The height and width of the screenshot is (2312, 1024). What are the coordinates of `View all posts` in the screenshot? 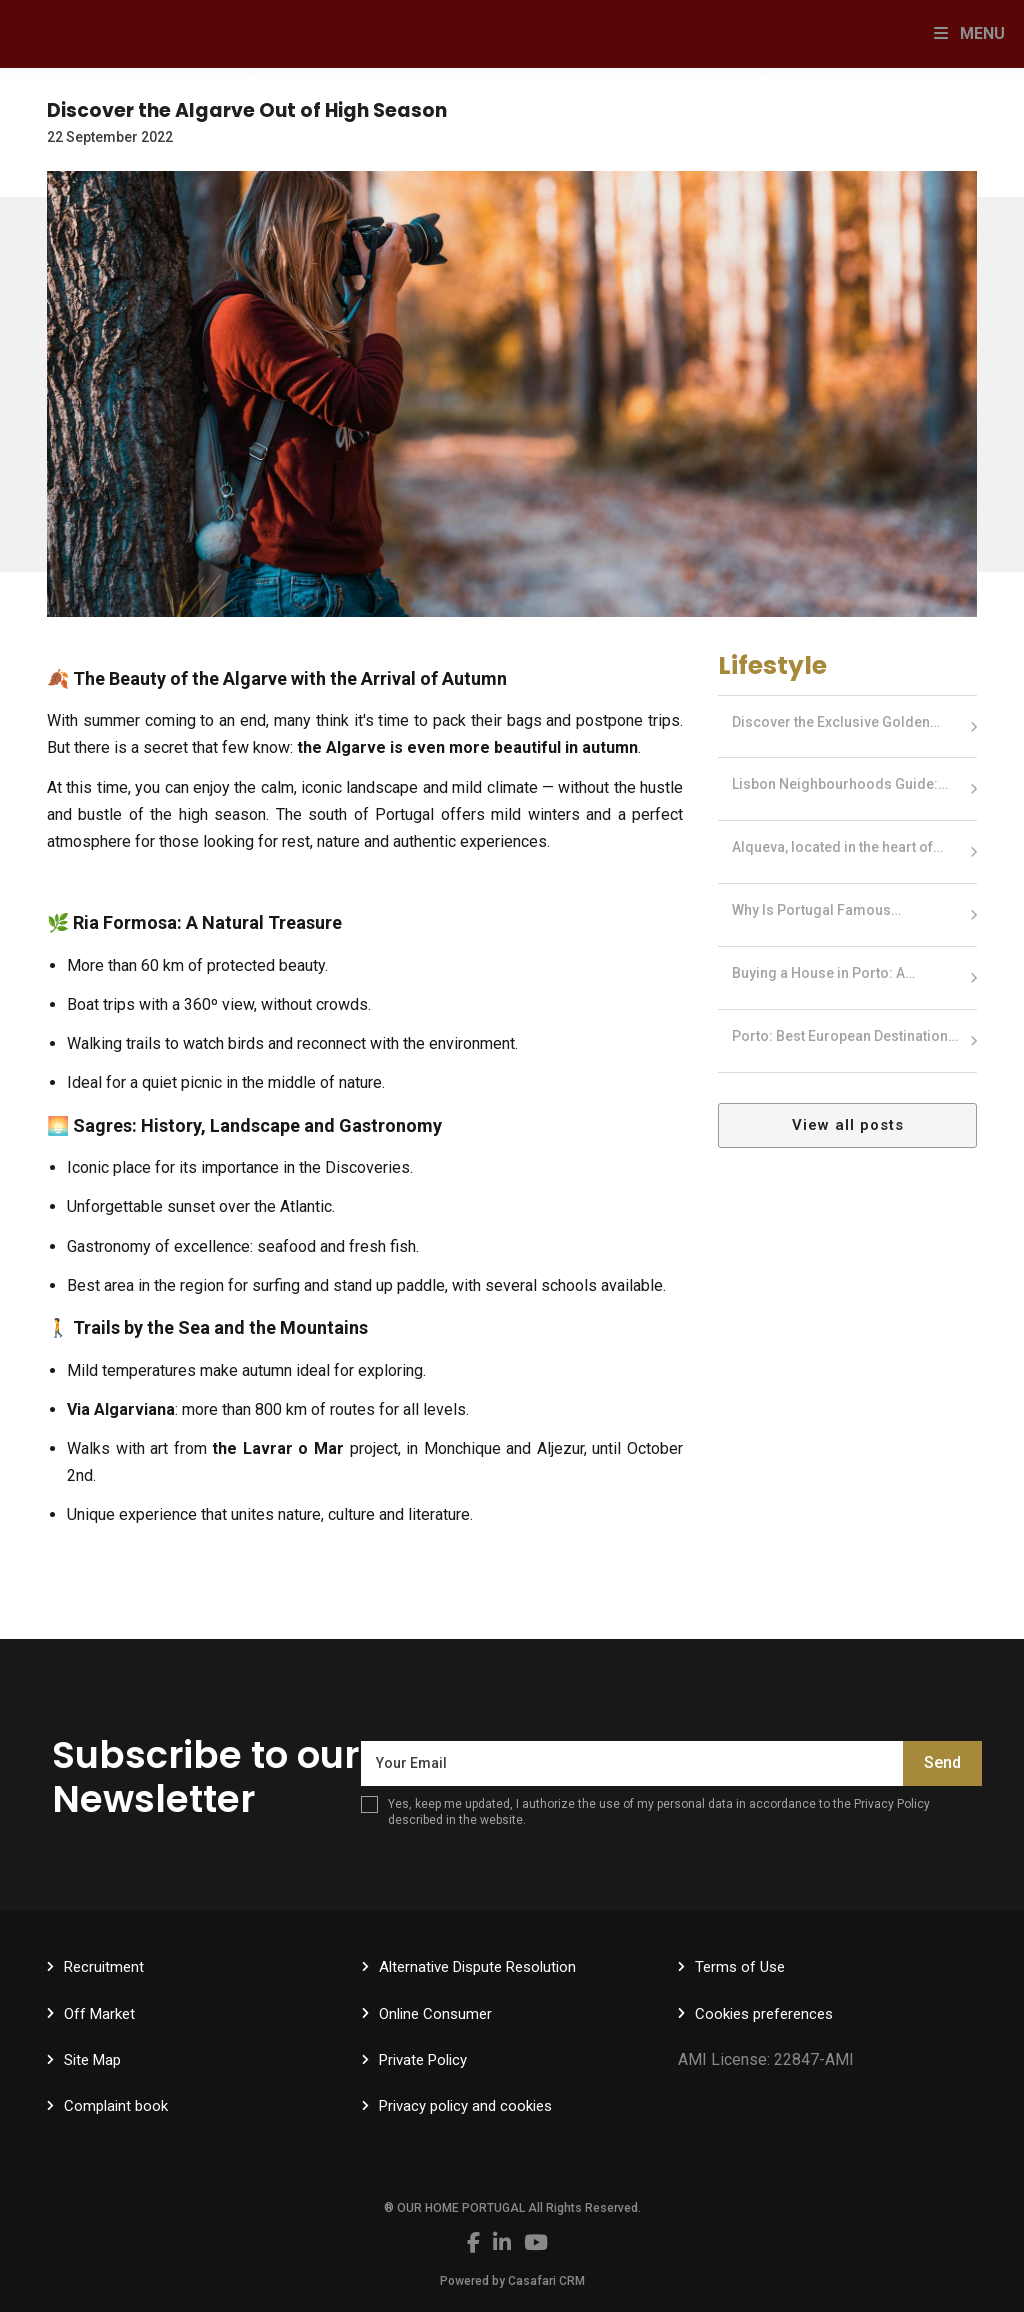 It's located at (848, 1125).